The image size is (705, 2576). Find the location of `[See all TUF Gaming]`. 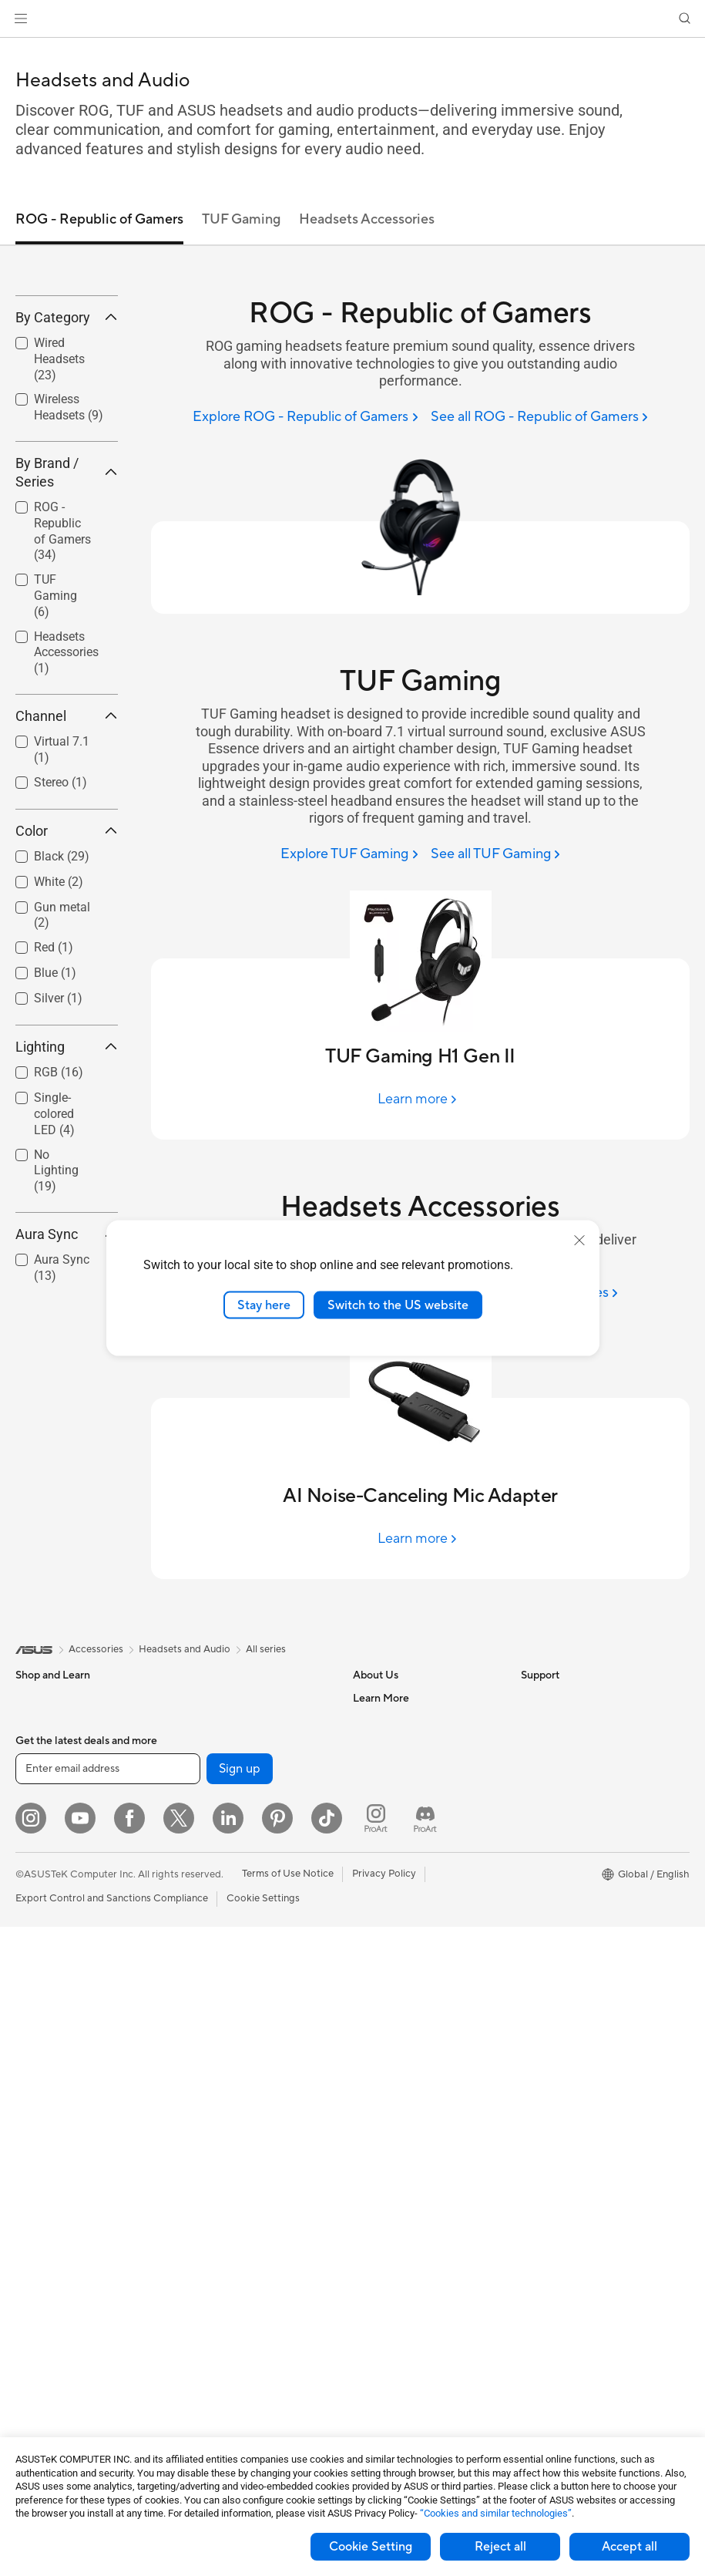

[See all TUF Gaming] is located at coordinates (495, 855).